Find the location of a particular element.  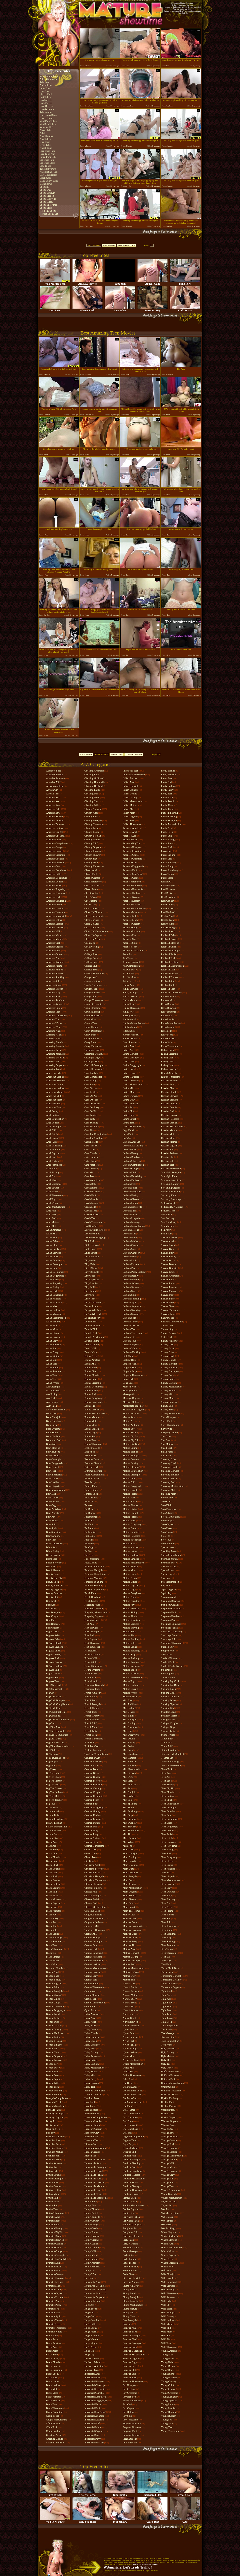

Nude Beach is located at coordinates (129, 2014).